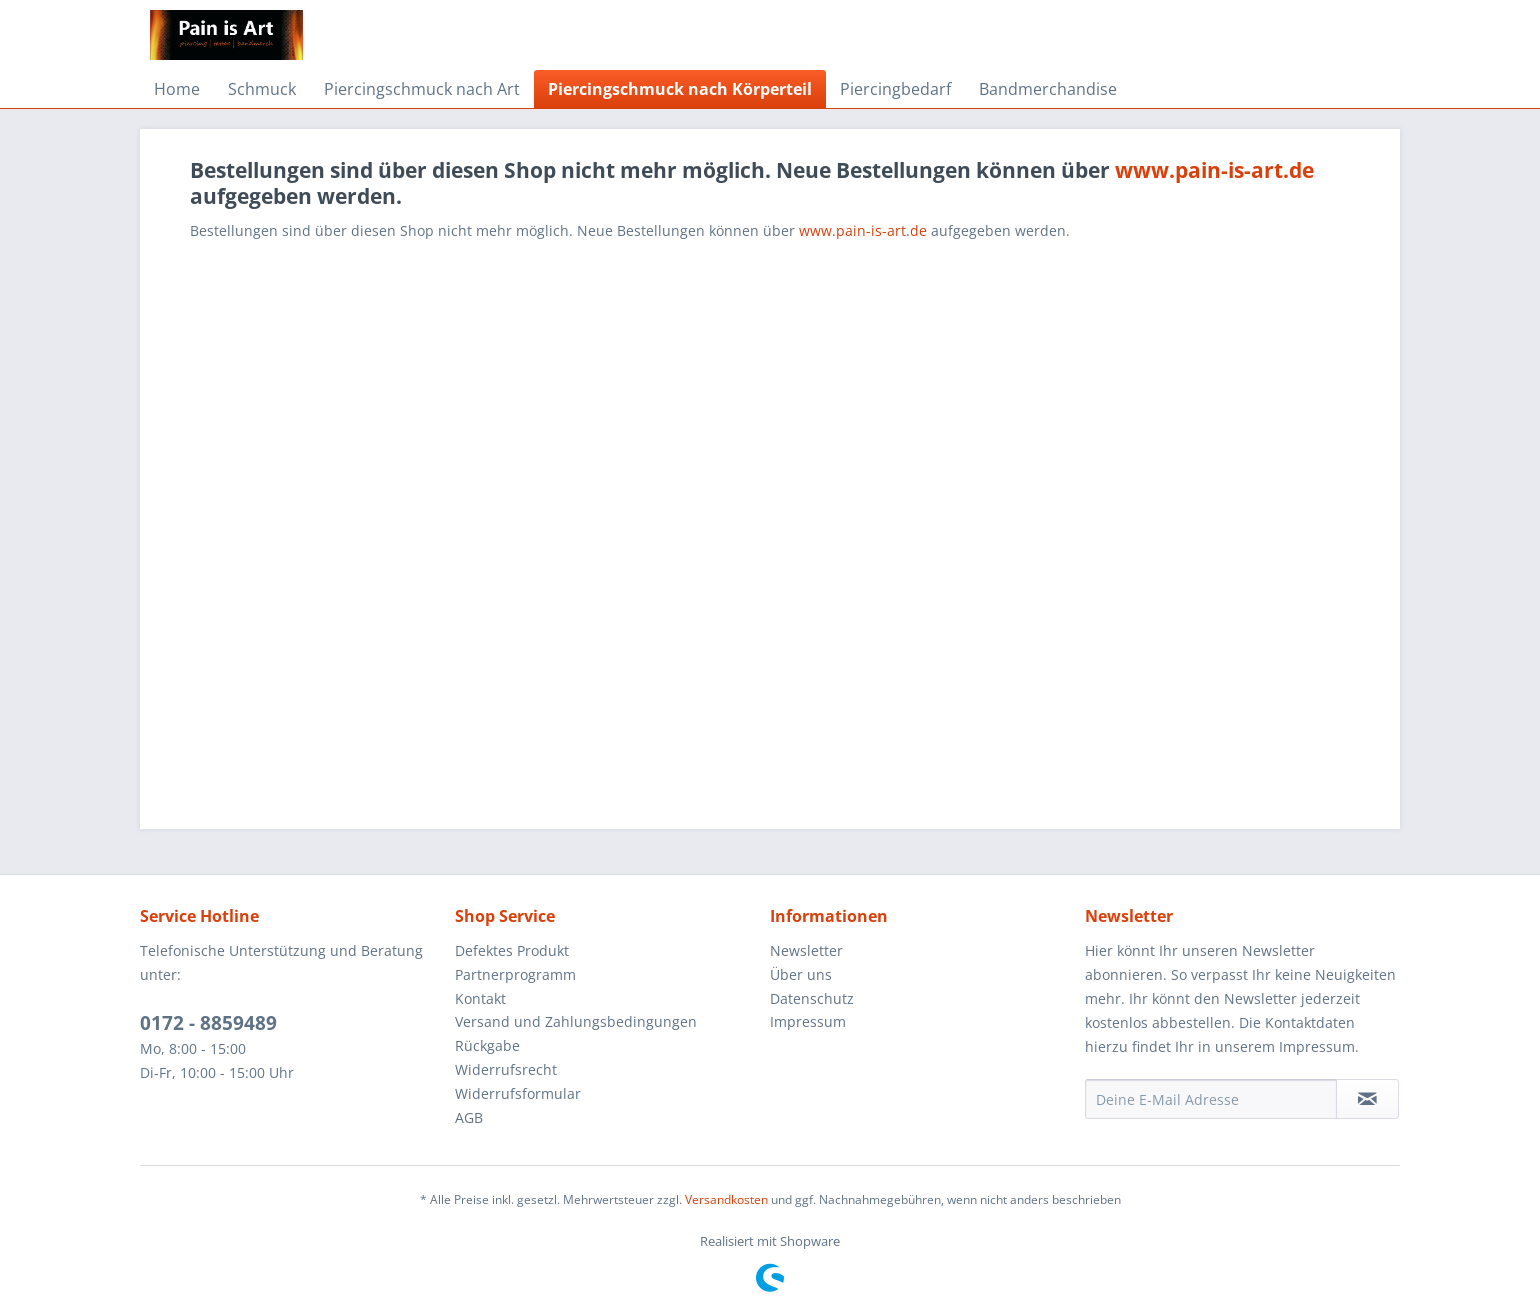  What do you see at coordinates (469, 1117) in the screenshot?
I see `AGB` at bounding box center [469, 1117].